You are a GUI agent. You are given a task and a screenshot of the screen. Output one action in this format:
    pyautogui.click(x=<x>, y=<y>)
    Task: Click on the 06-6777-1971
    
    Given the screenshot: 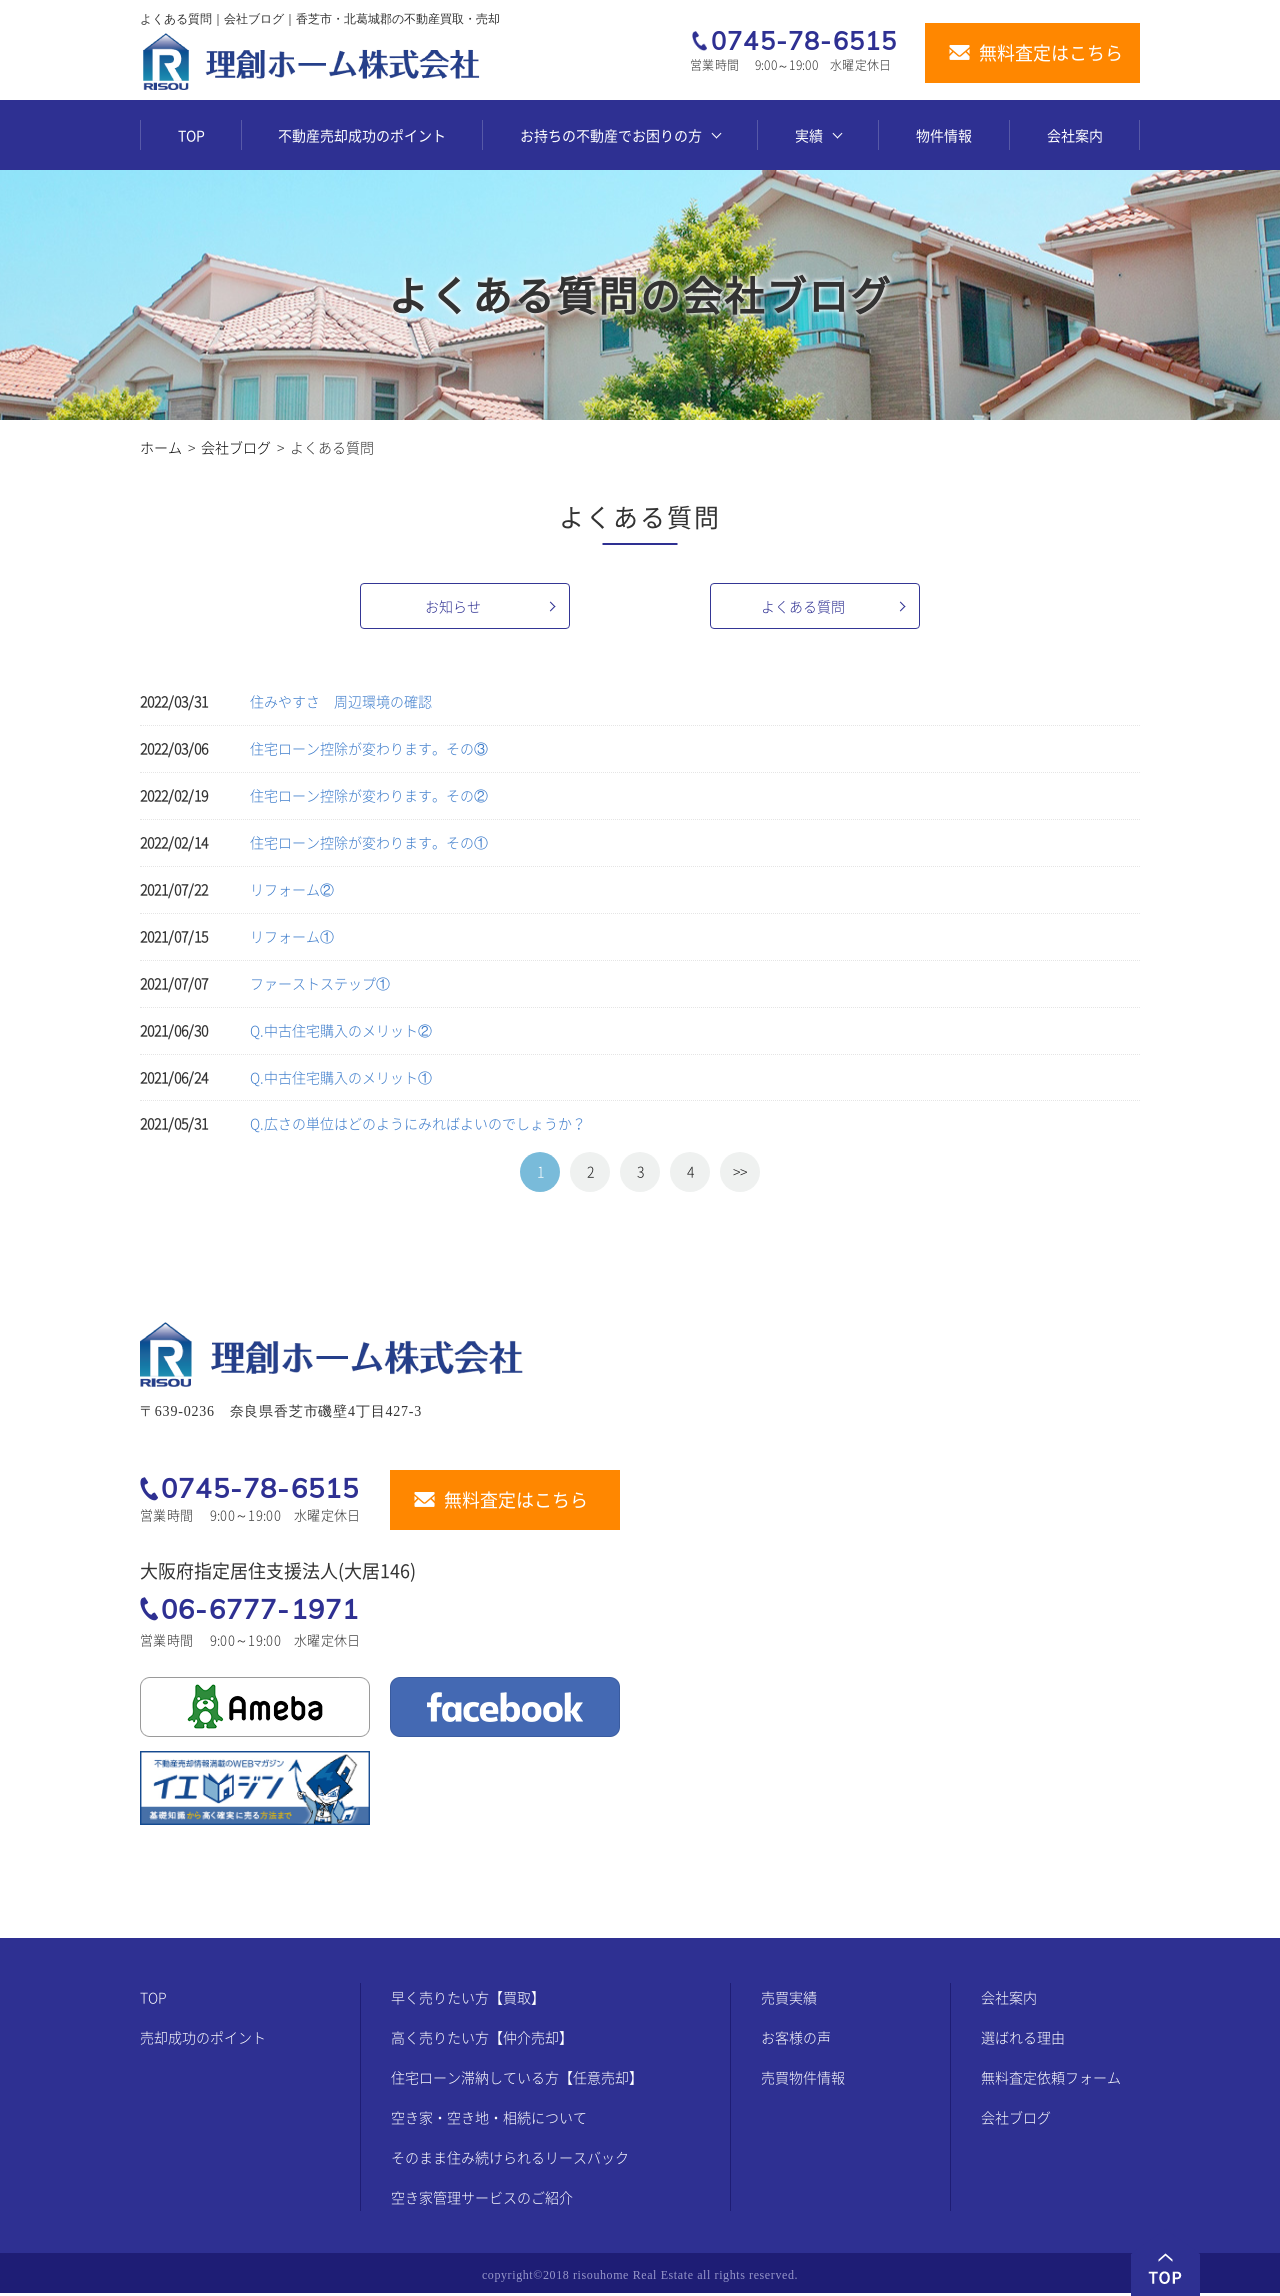 What is the action you would take?
    pyautogui.click(x=260, y=1609)
    